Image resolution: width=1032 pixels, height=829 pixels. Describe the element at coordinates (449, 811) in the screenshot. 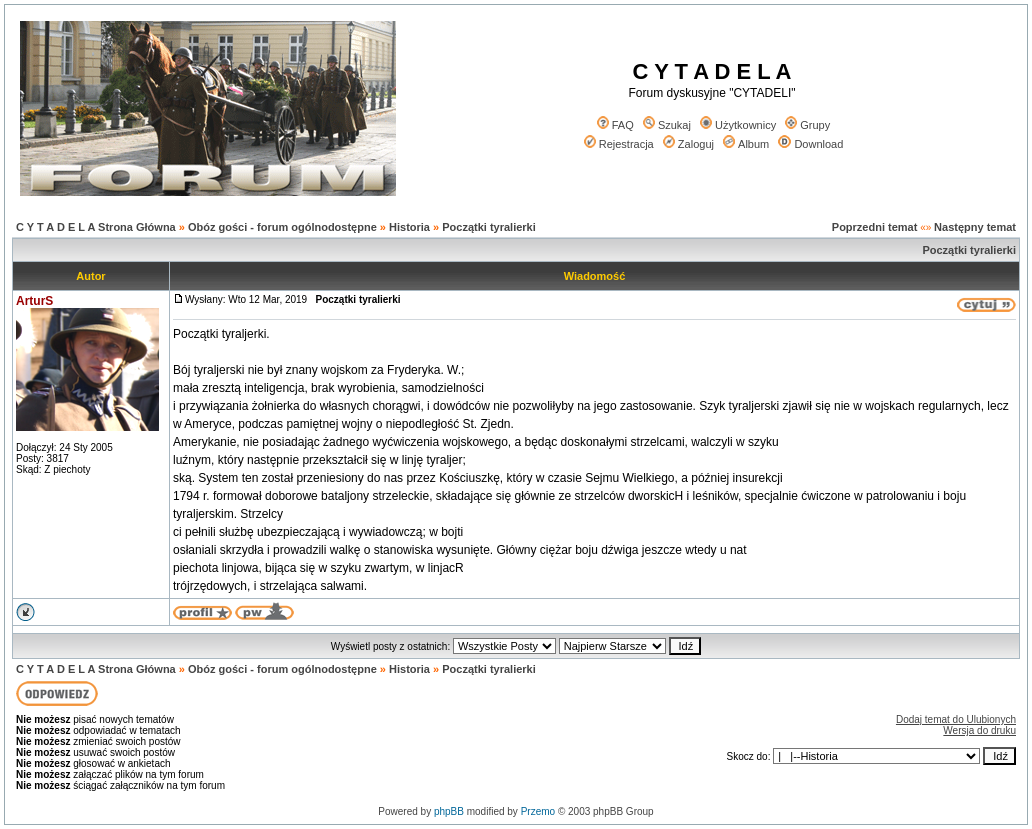

I see `phpBB` at that location.